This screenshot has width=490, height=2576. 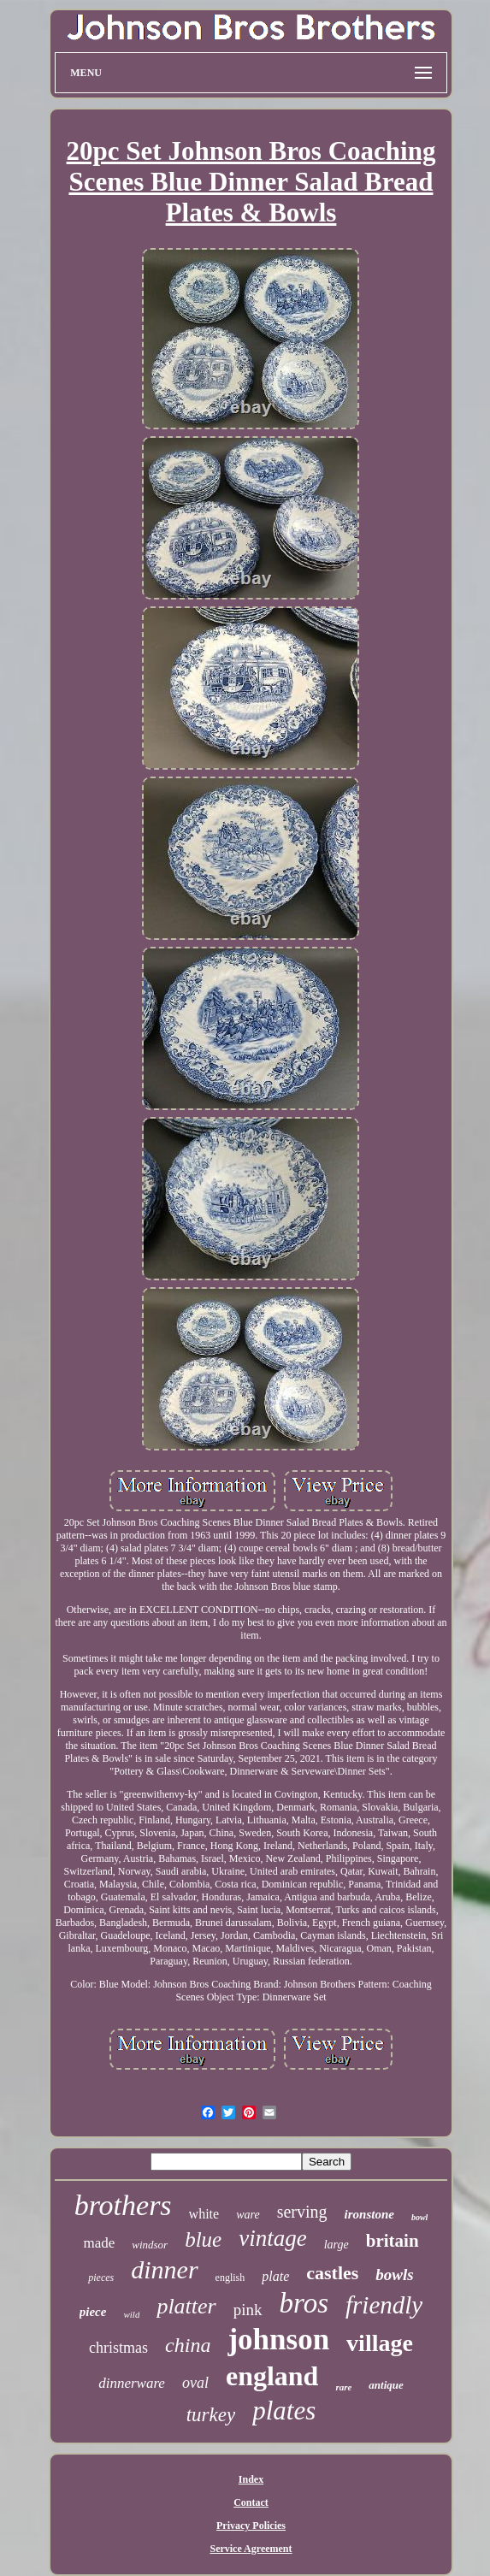 What do you see at coordinates (93, 2312) in the screenshot?
I see `piece` at bounding box center [93, 2312].